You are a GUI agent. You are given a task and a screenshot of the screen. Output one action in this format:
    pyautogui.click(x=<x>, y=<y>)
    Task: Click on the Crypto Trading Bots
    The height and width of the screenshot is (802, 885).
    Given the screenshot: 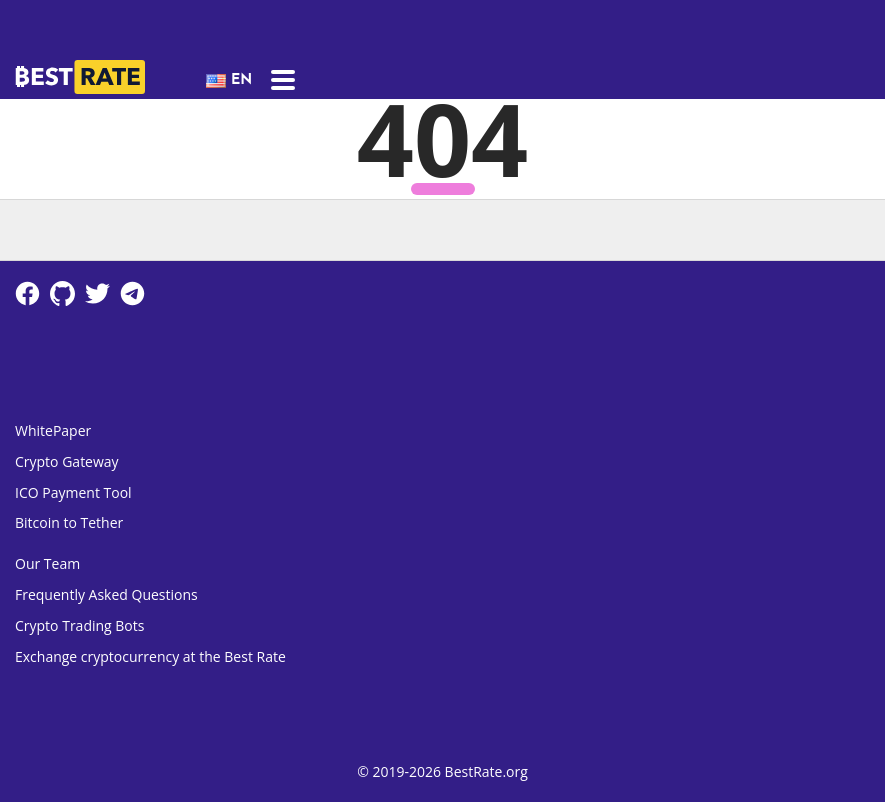 What is the action you would take?
    pyautogui.click(x=79, y=625)
    